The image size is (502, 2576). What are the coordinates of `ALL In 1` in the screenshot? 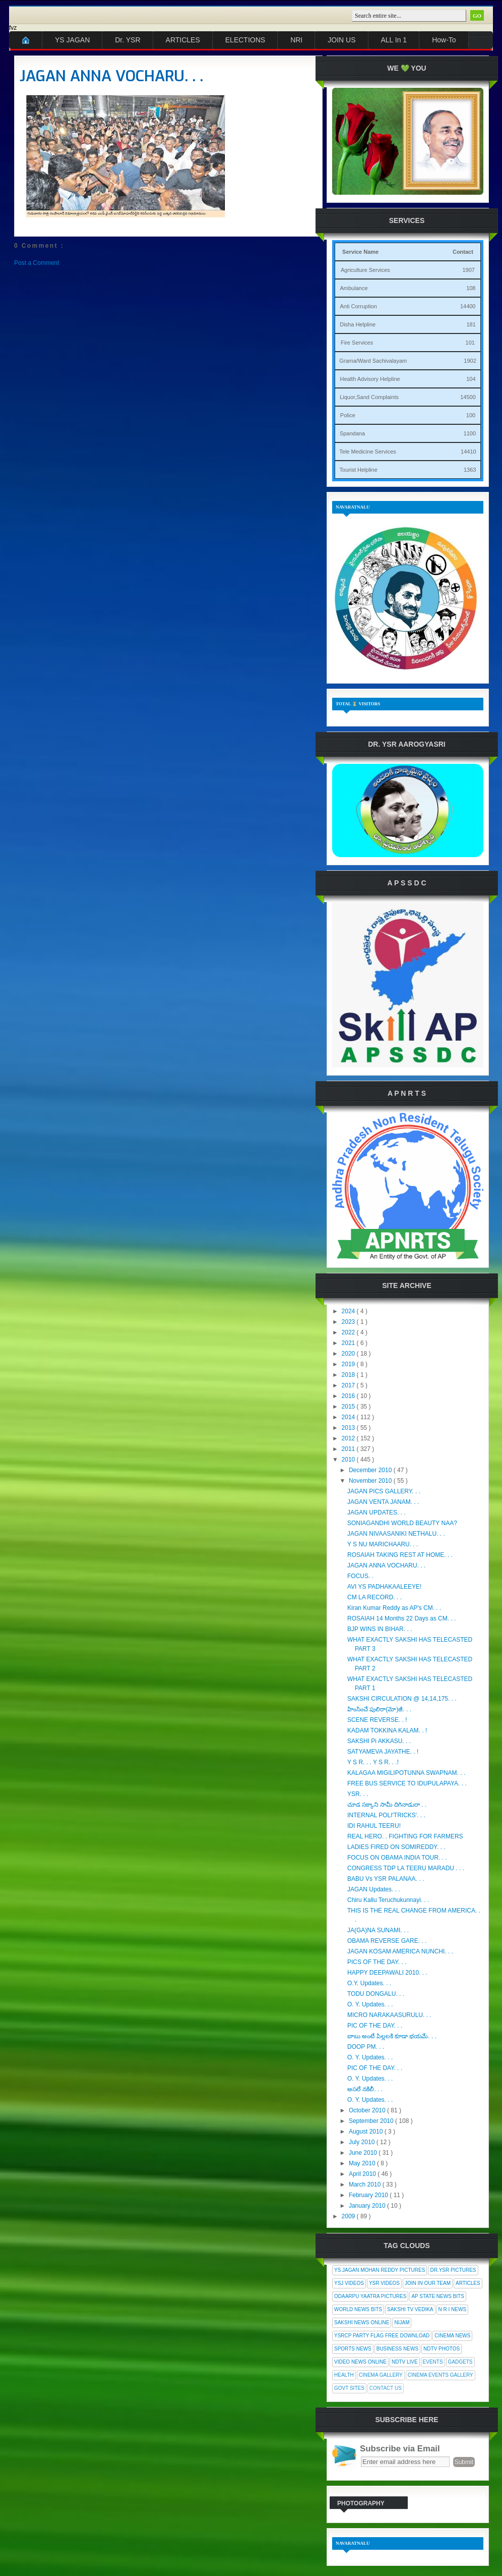 It's located at (394, 40).